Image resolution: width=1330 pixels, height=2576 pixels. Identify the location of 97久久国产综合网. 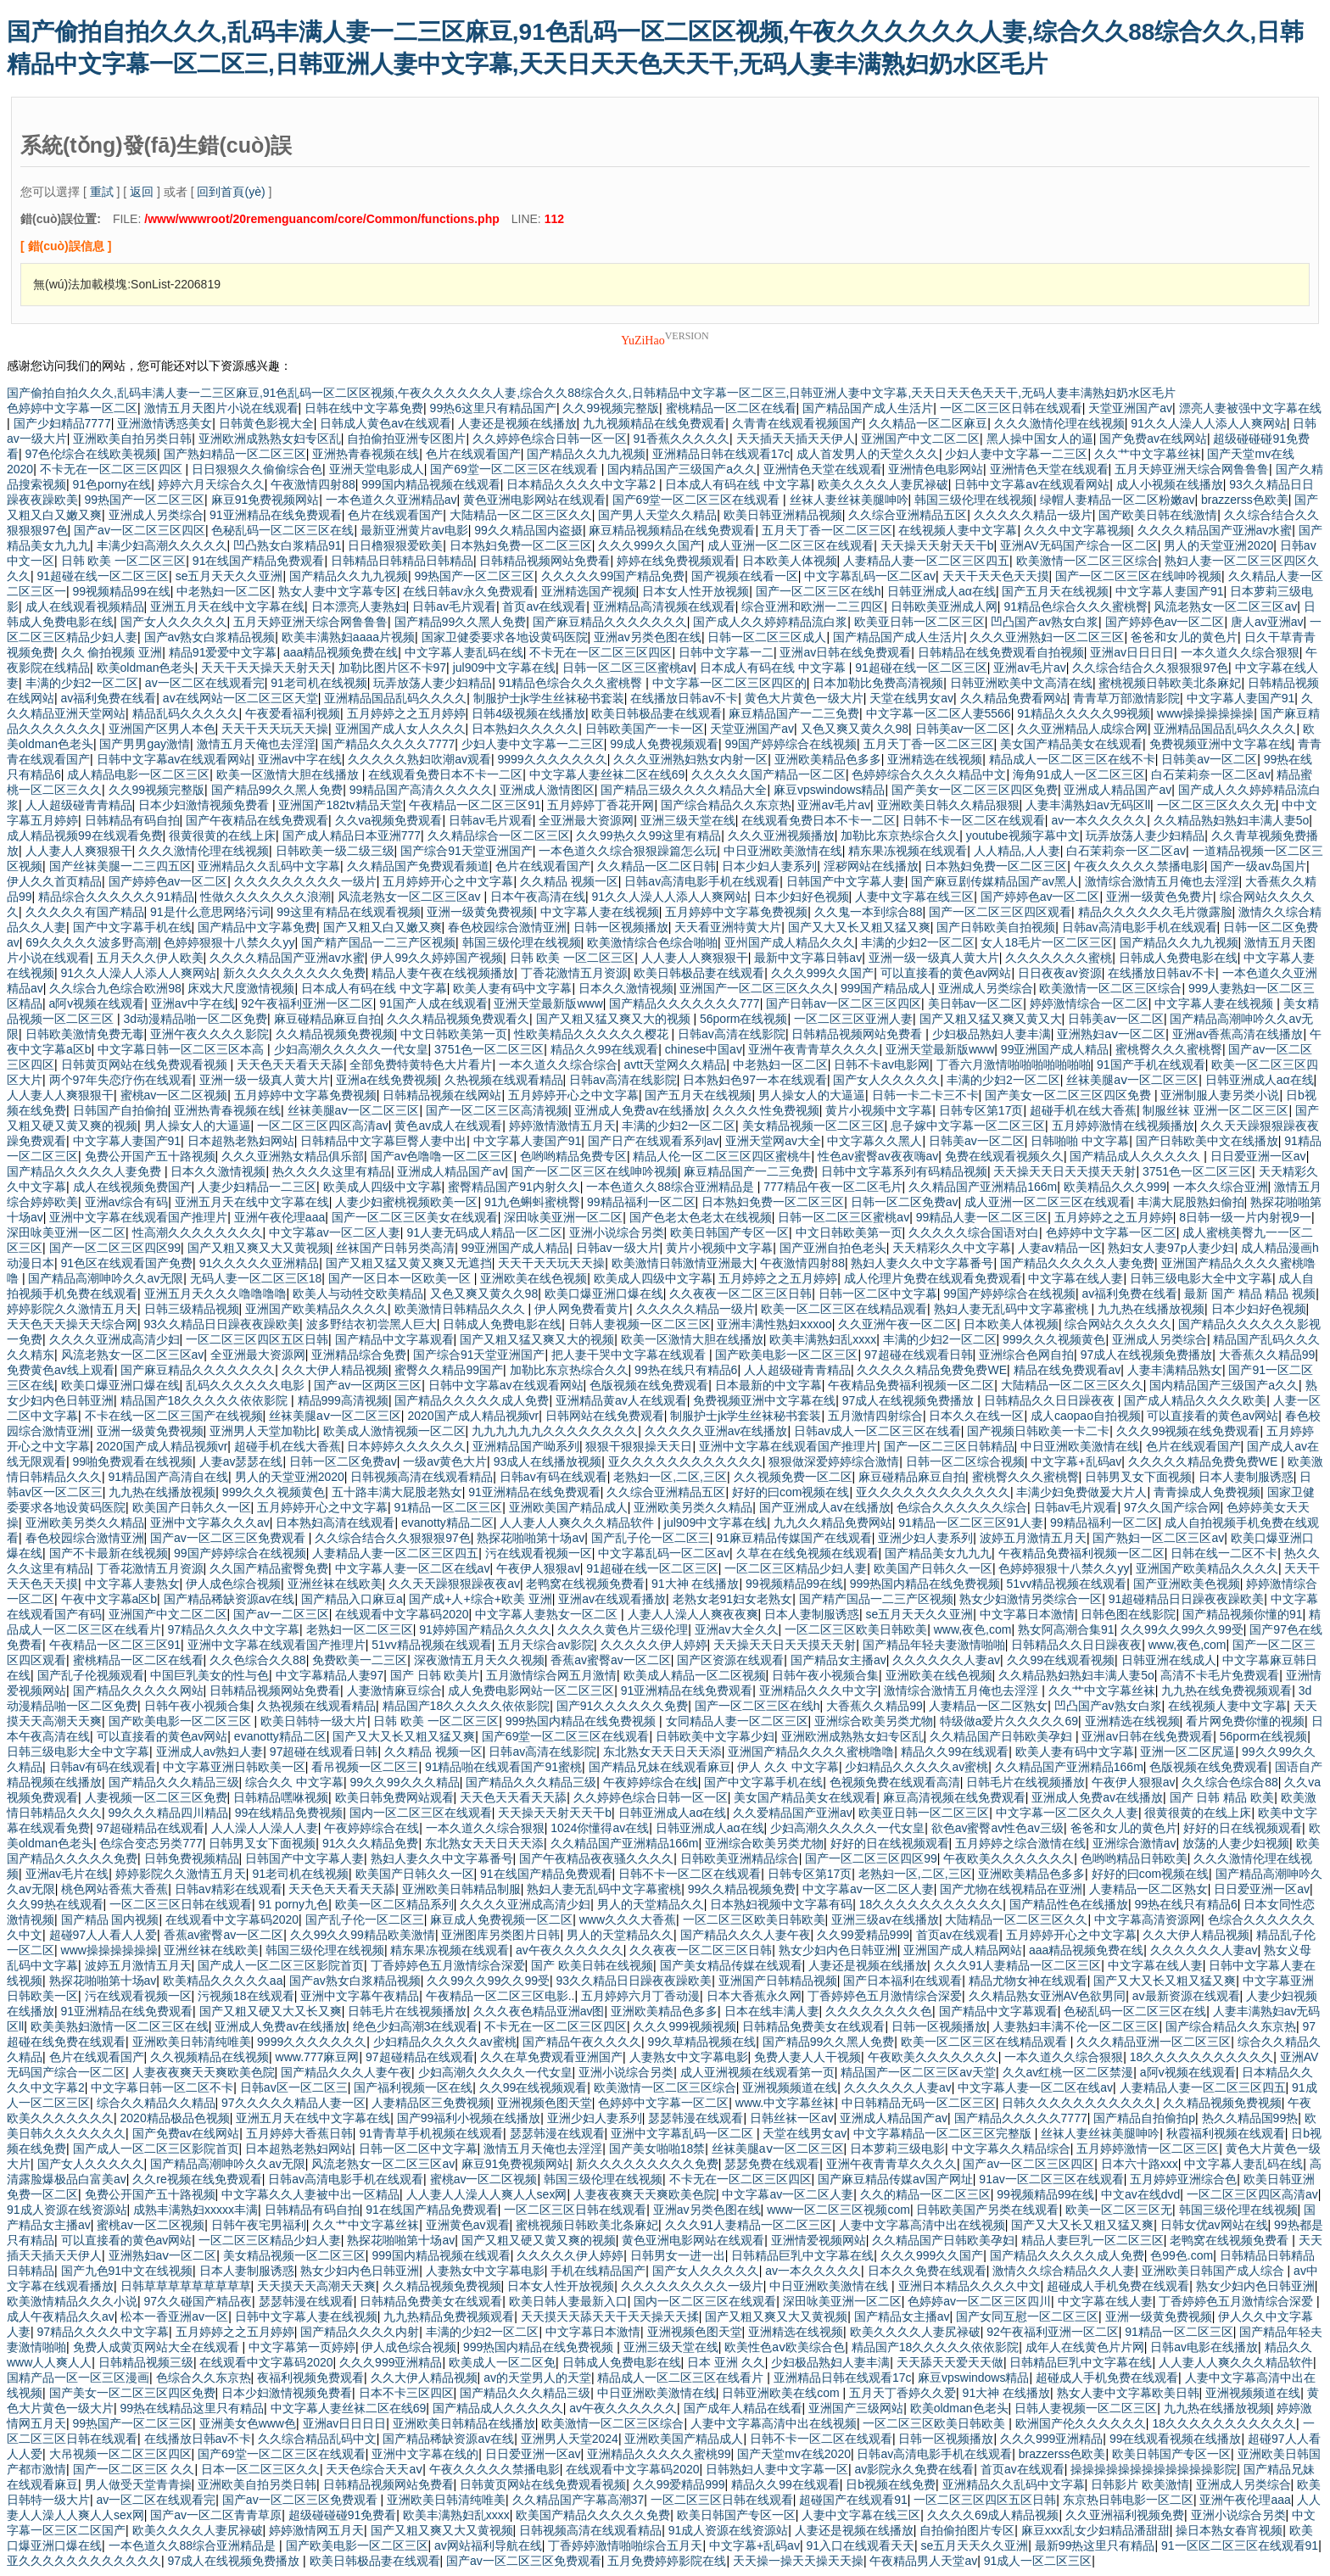
(1172, 1507).